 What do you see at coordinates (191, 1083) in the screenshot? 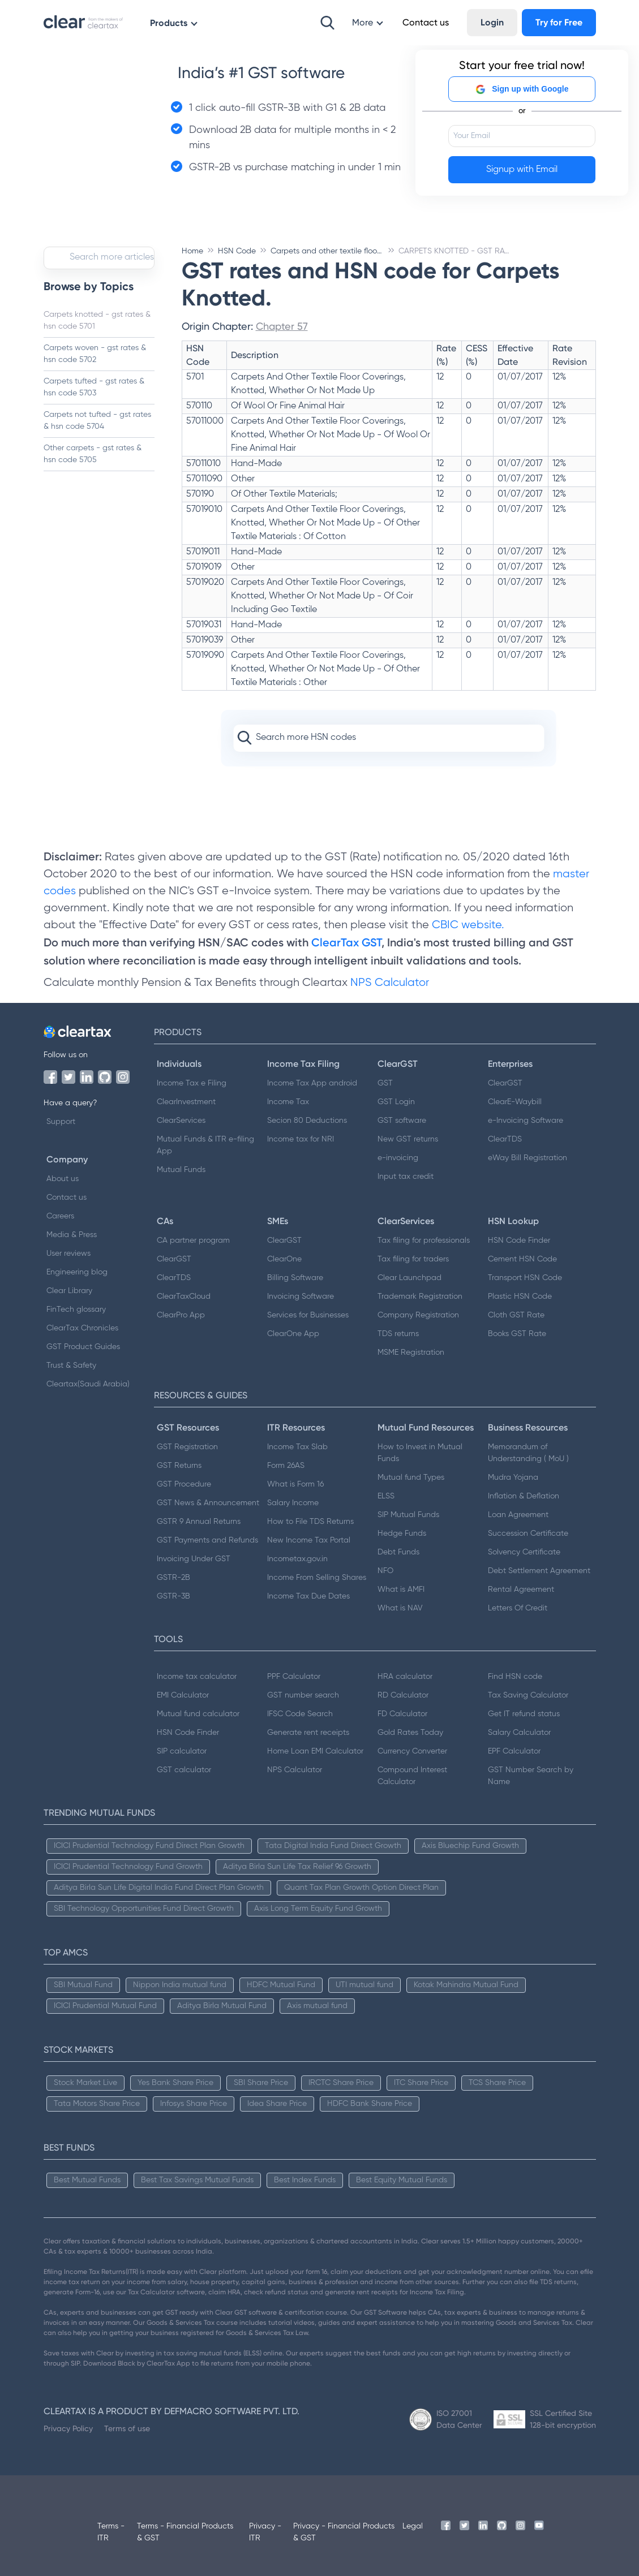
I see `Income Tax e Filing` at bounding box center [191, 1083].